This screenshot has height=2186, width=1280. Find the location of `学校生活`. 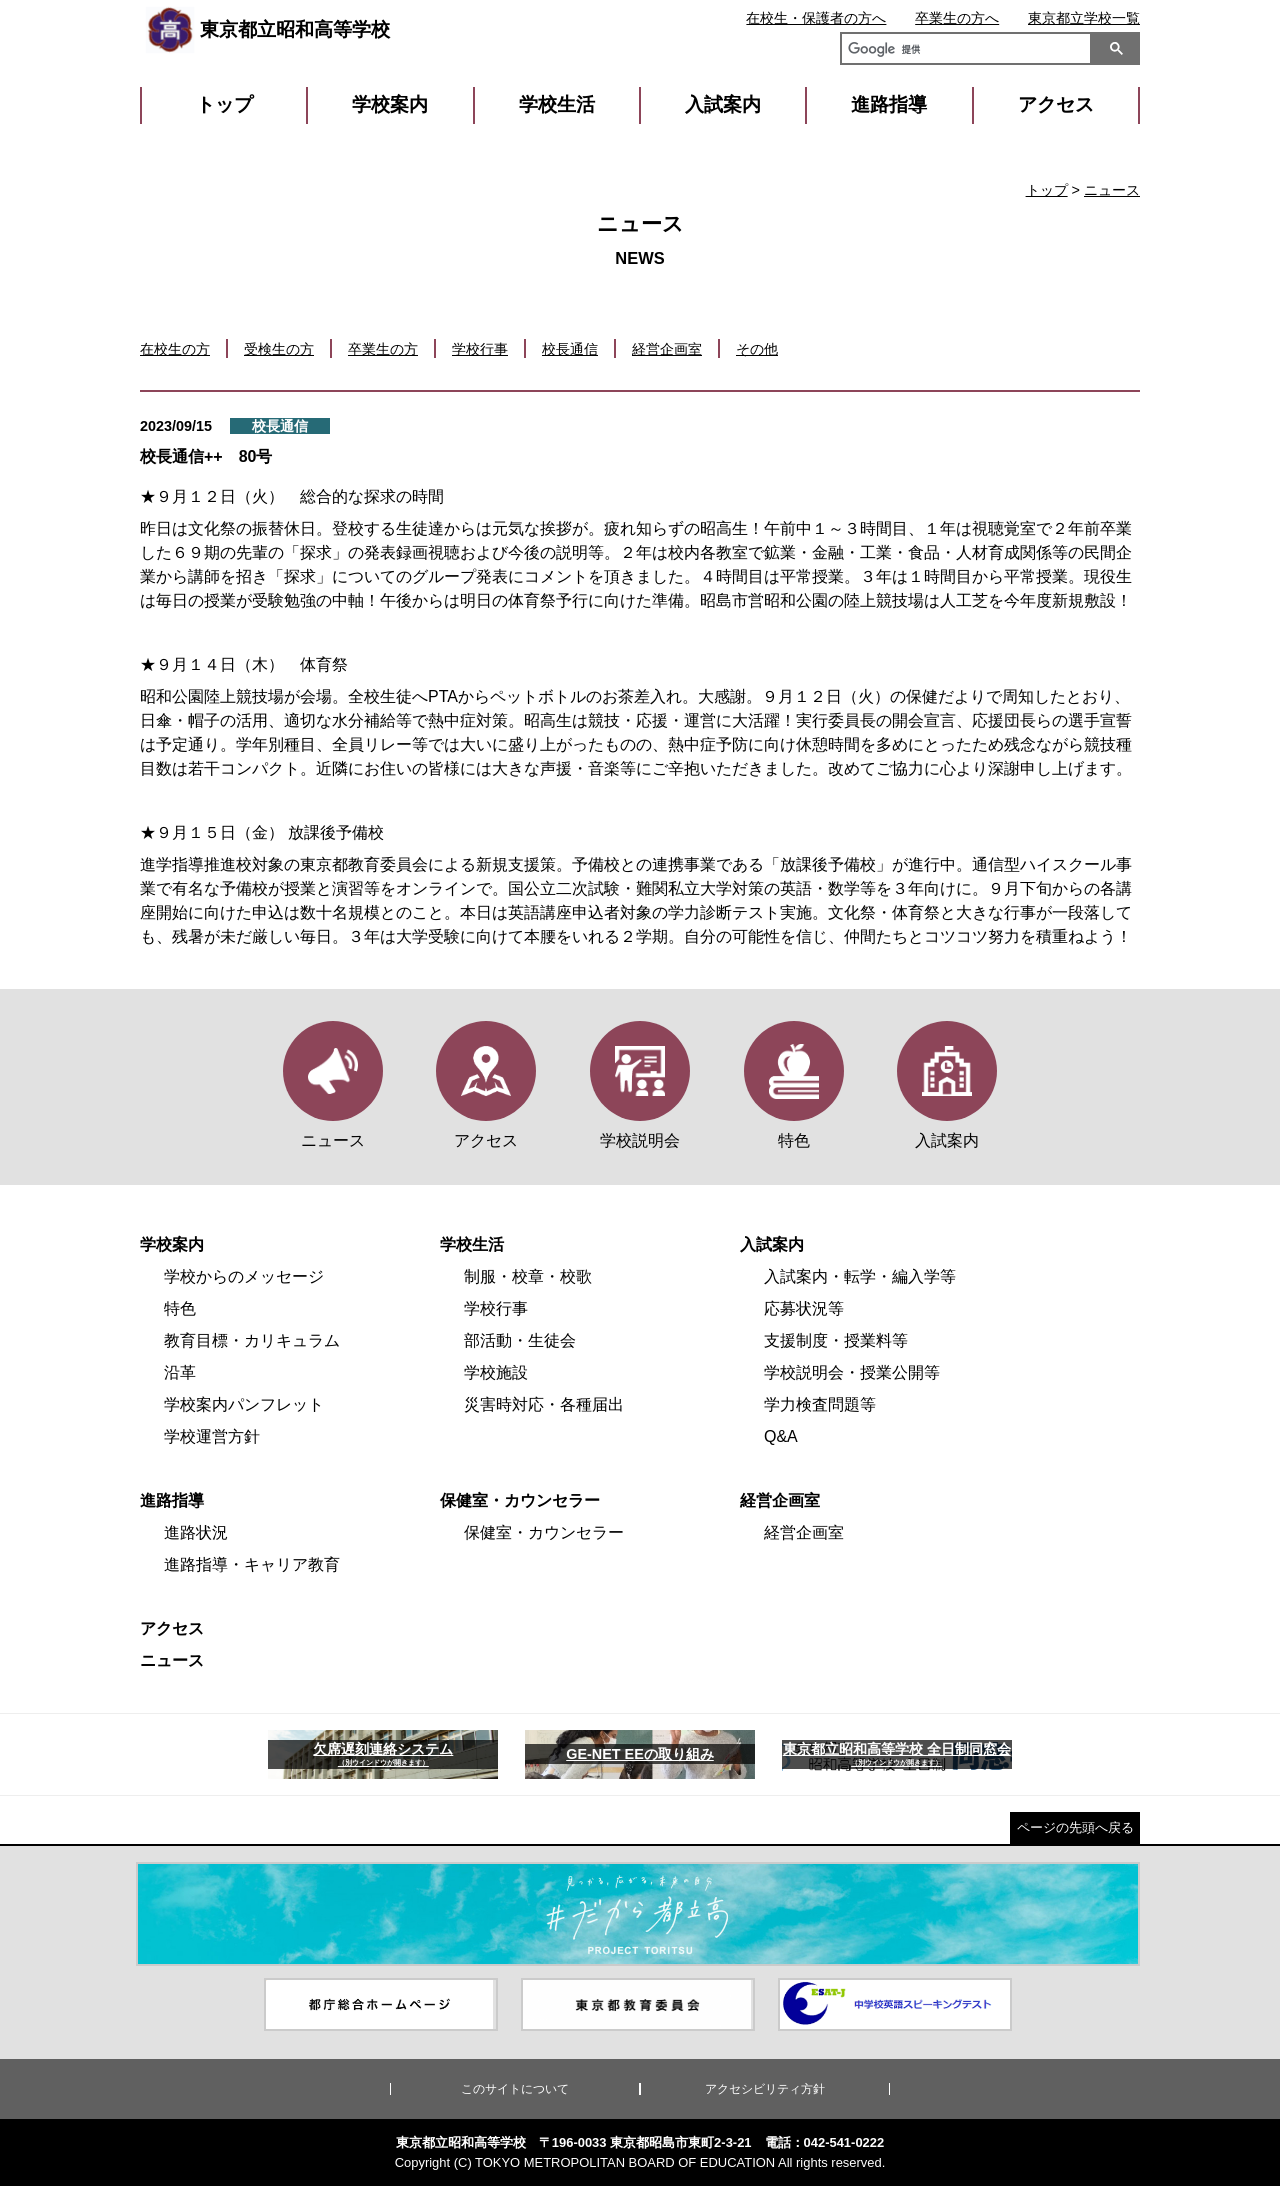

学校生活 is located at coordinates (557, 104).